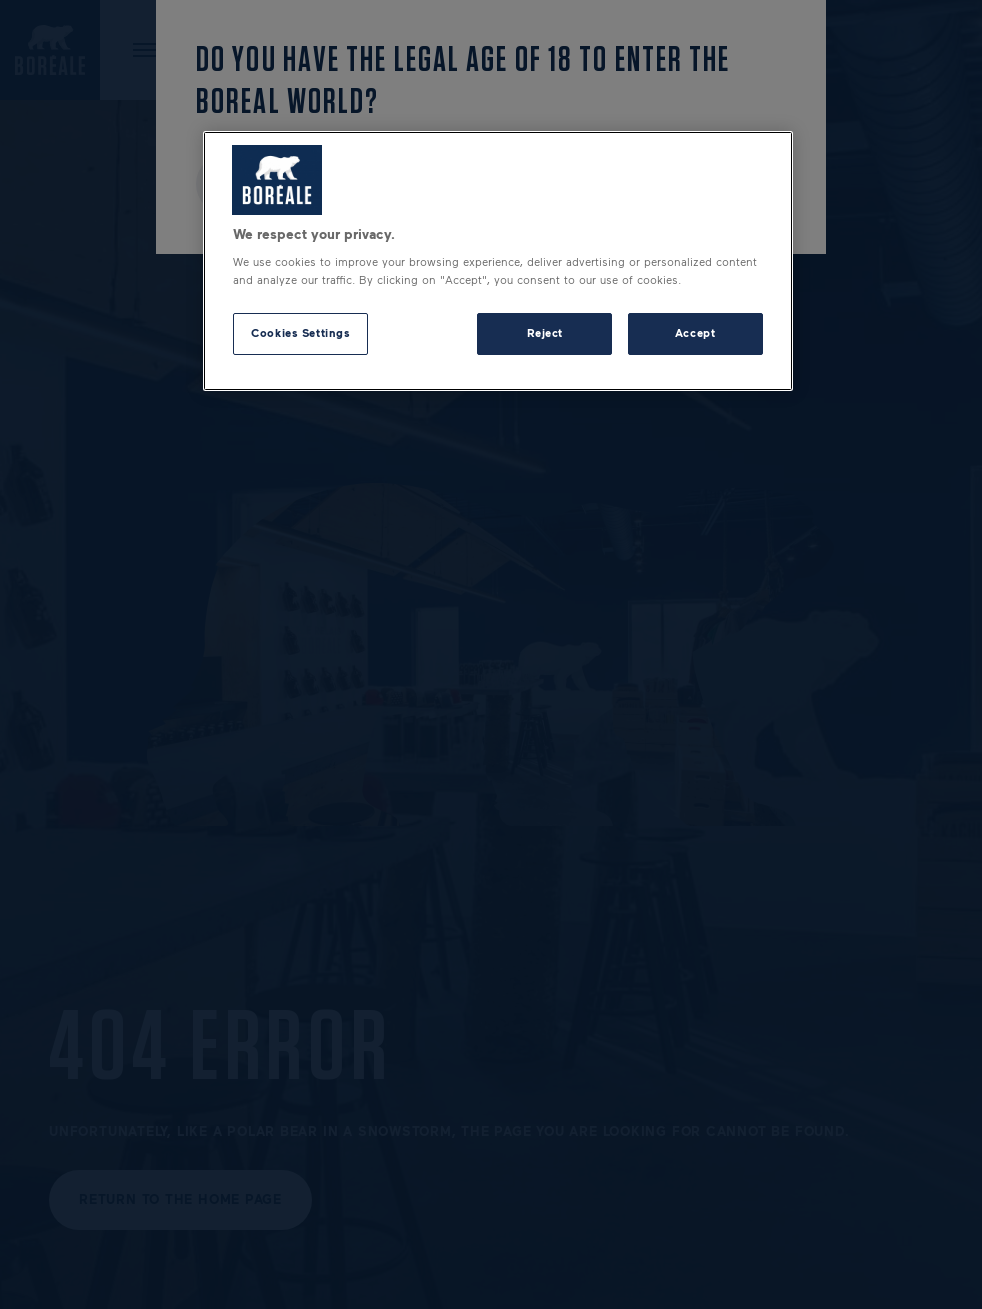 This screenshot has width=982, height=1309. What do you see at coordinates (545, 333) in the screenshot?
I see `Reject` at bounding box center [545, 333].